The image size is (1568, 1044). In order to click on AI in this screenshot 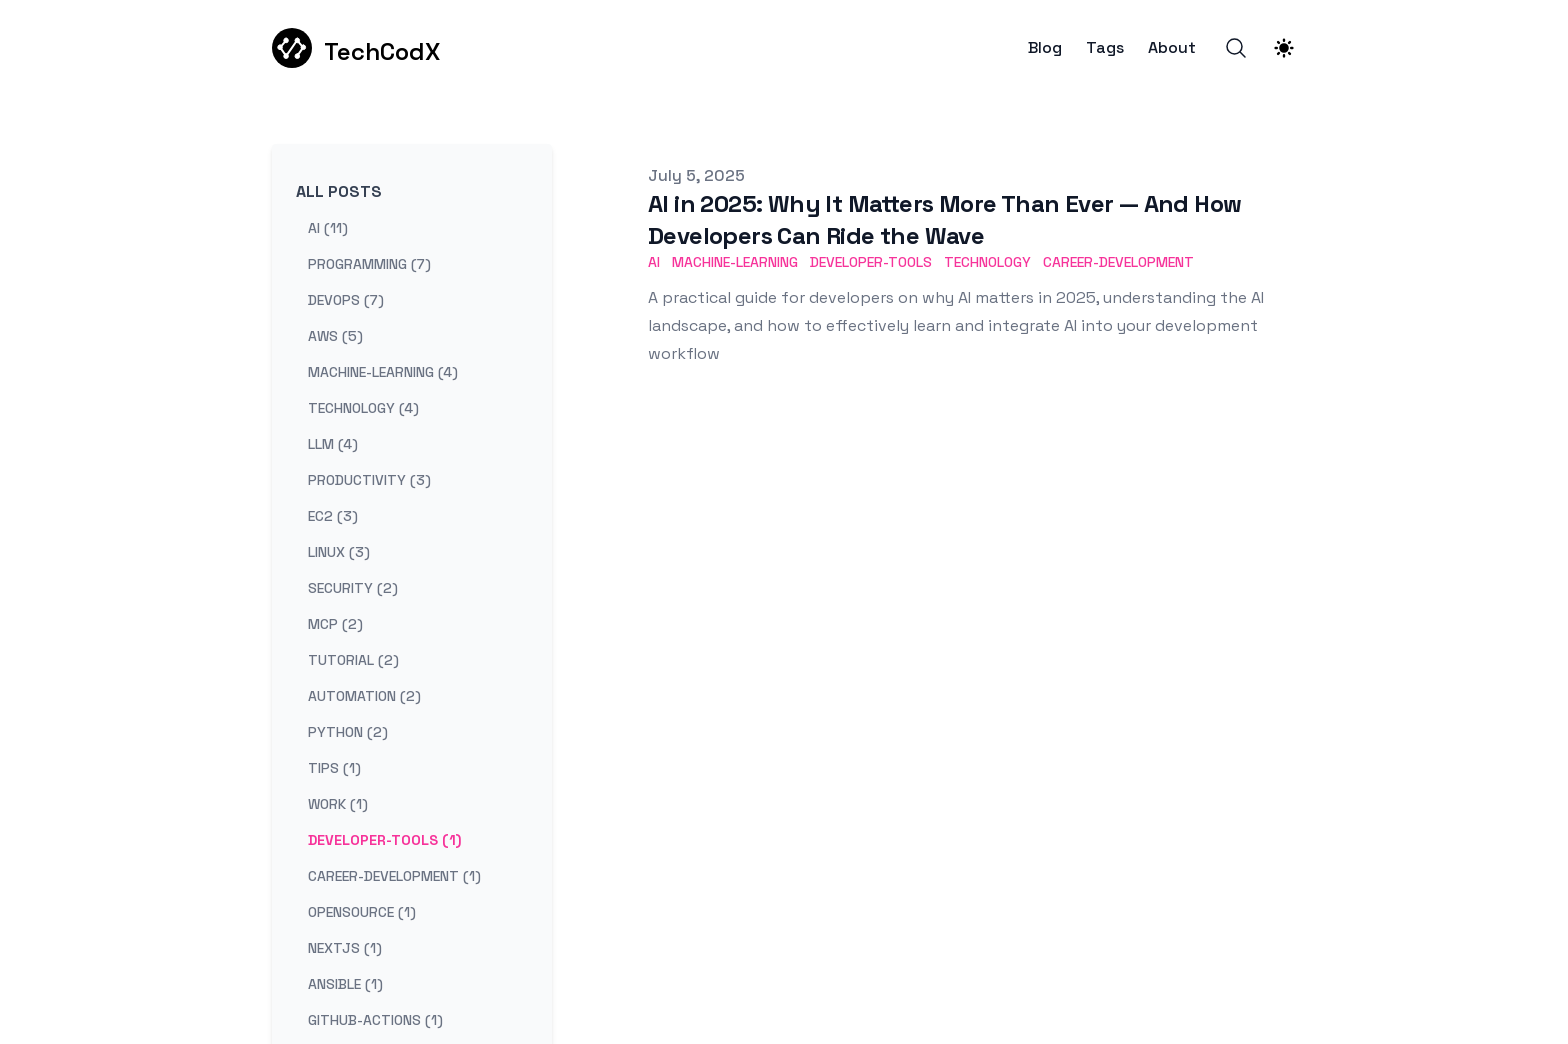, I will do `click(654, 262)`.